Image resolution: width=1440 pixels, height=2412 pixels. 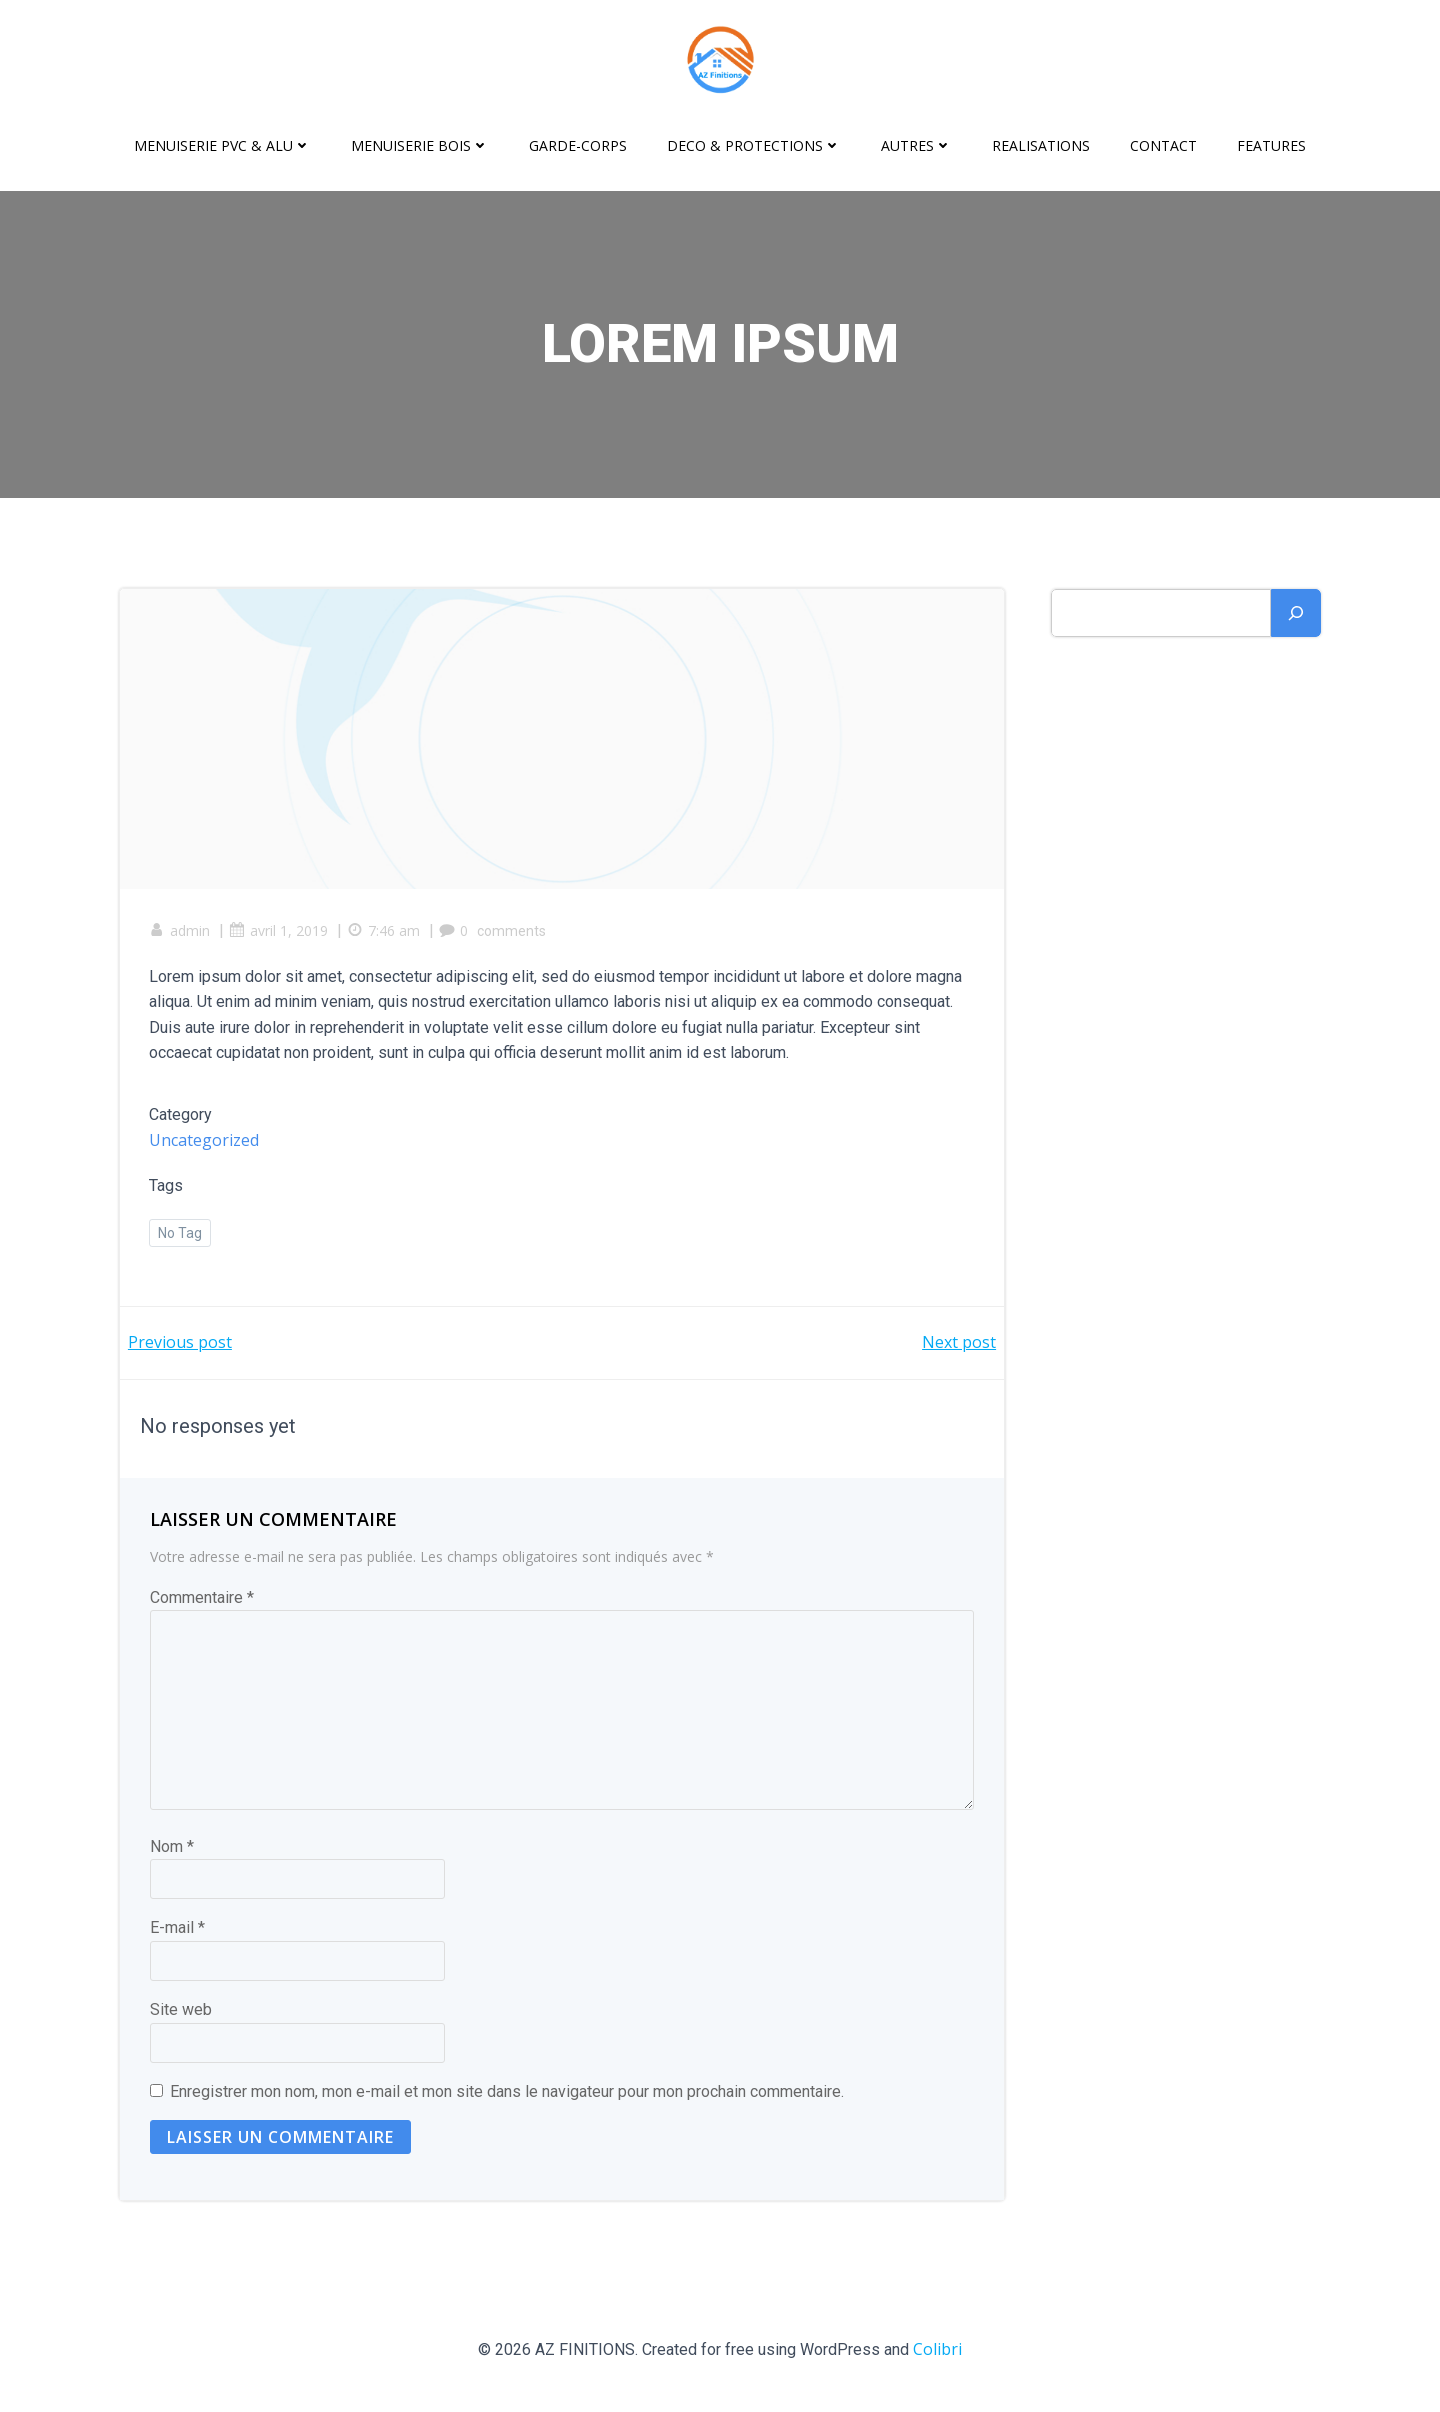 I want to click on MENUISERIE BOIS, so click(x=420, y=145).